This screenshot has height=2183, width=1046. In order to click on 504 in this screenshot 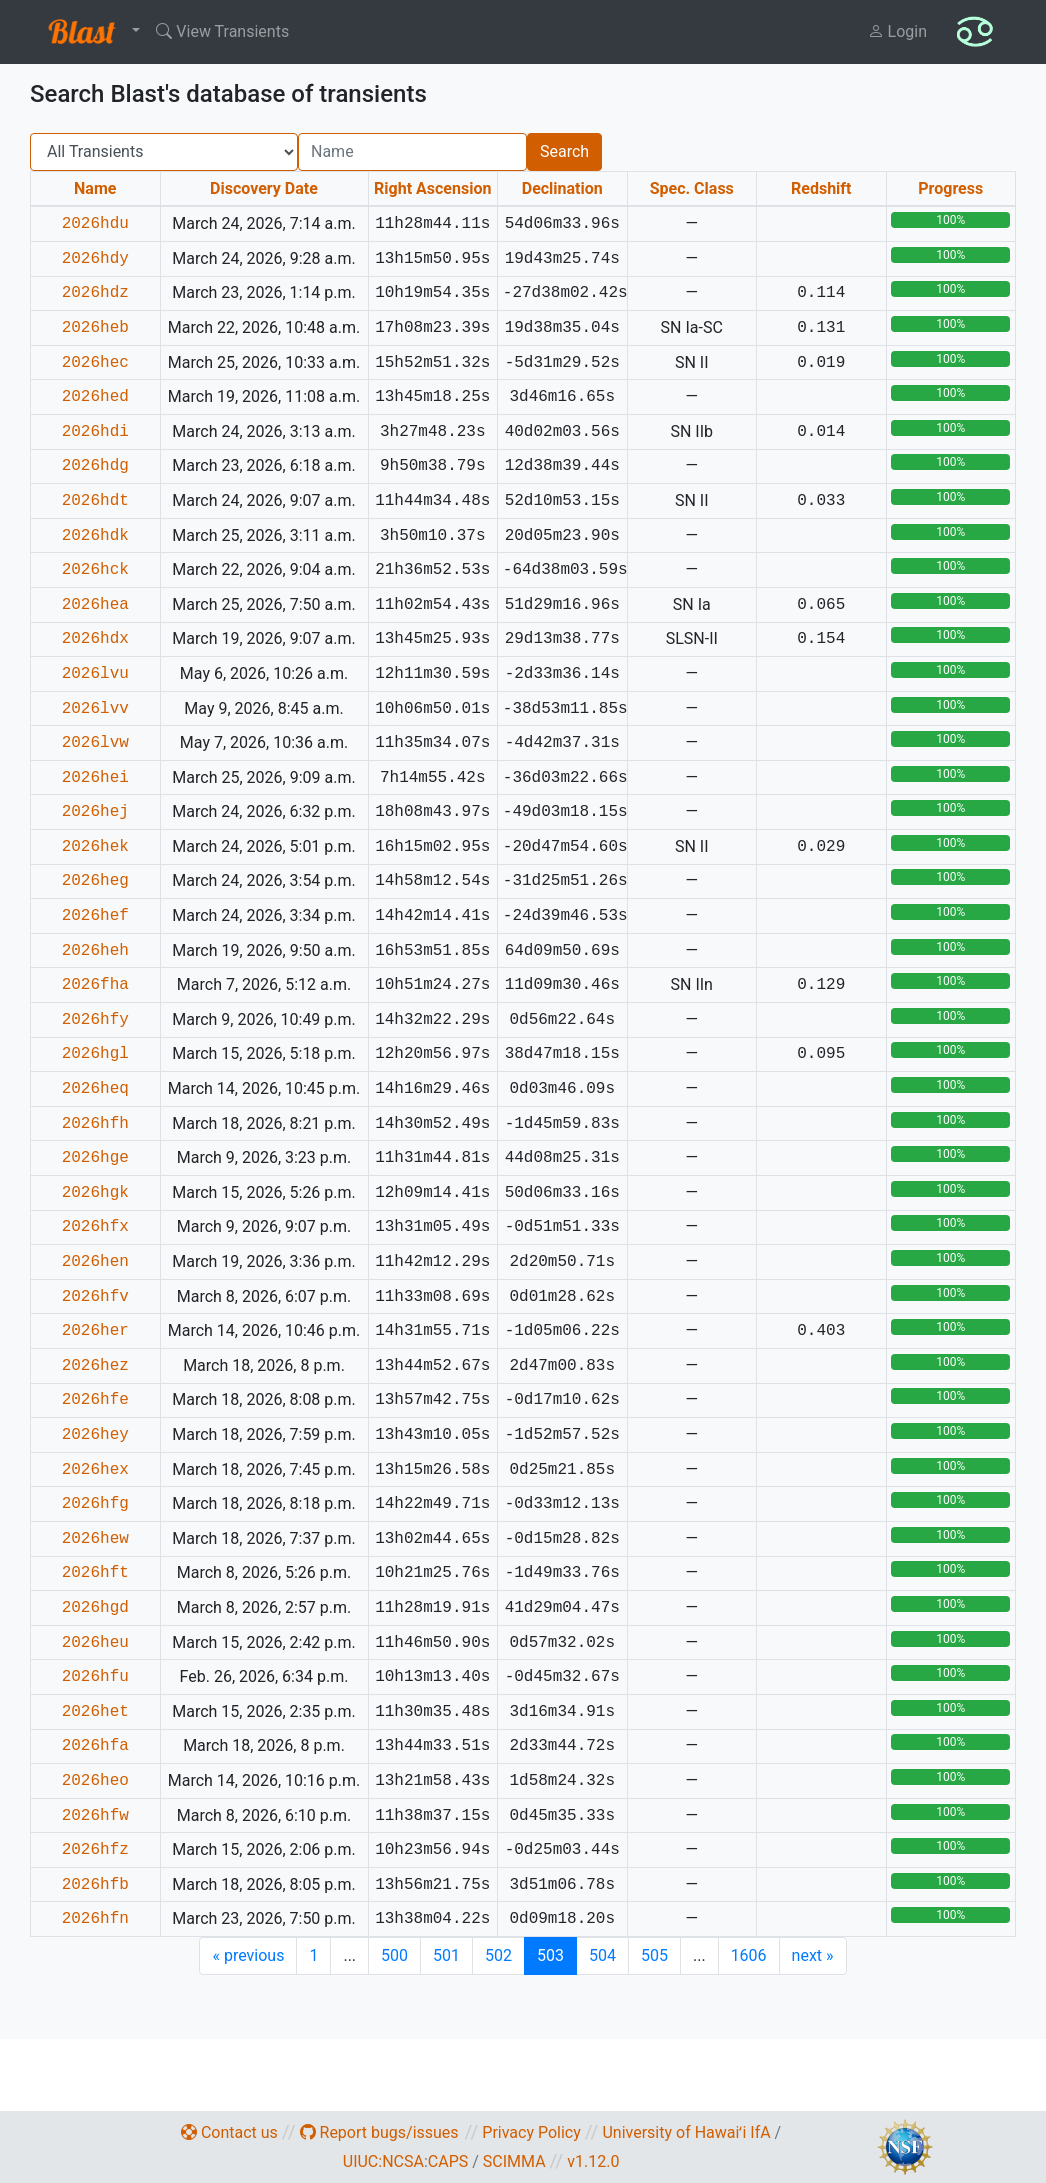, I will do `click(602, 1955)`.